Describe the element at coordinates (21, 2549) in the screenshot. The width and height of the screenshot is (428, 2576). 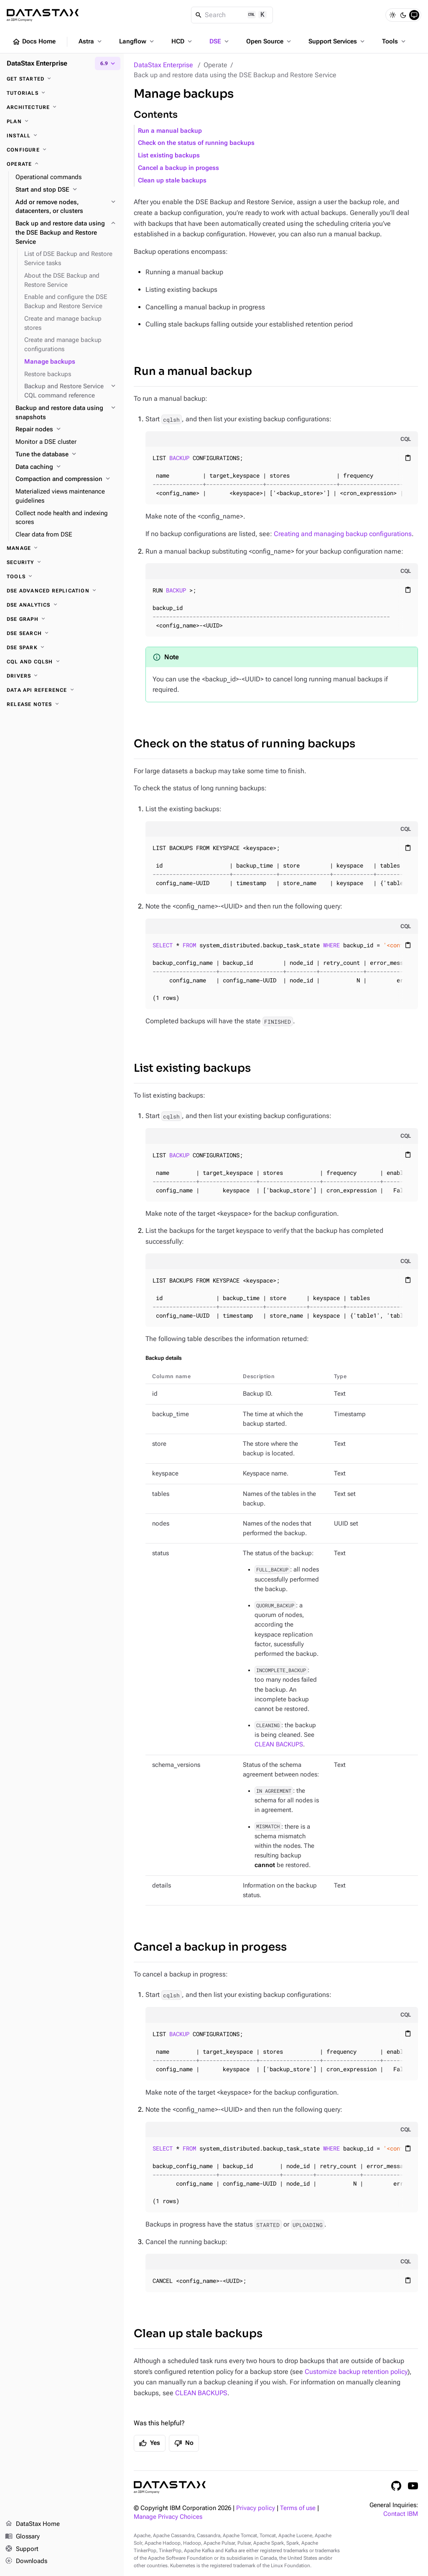
I see `Support` at that location.